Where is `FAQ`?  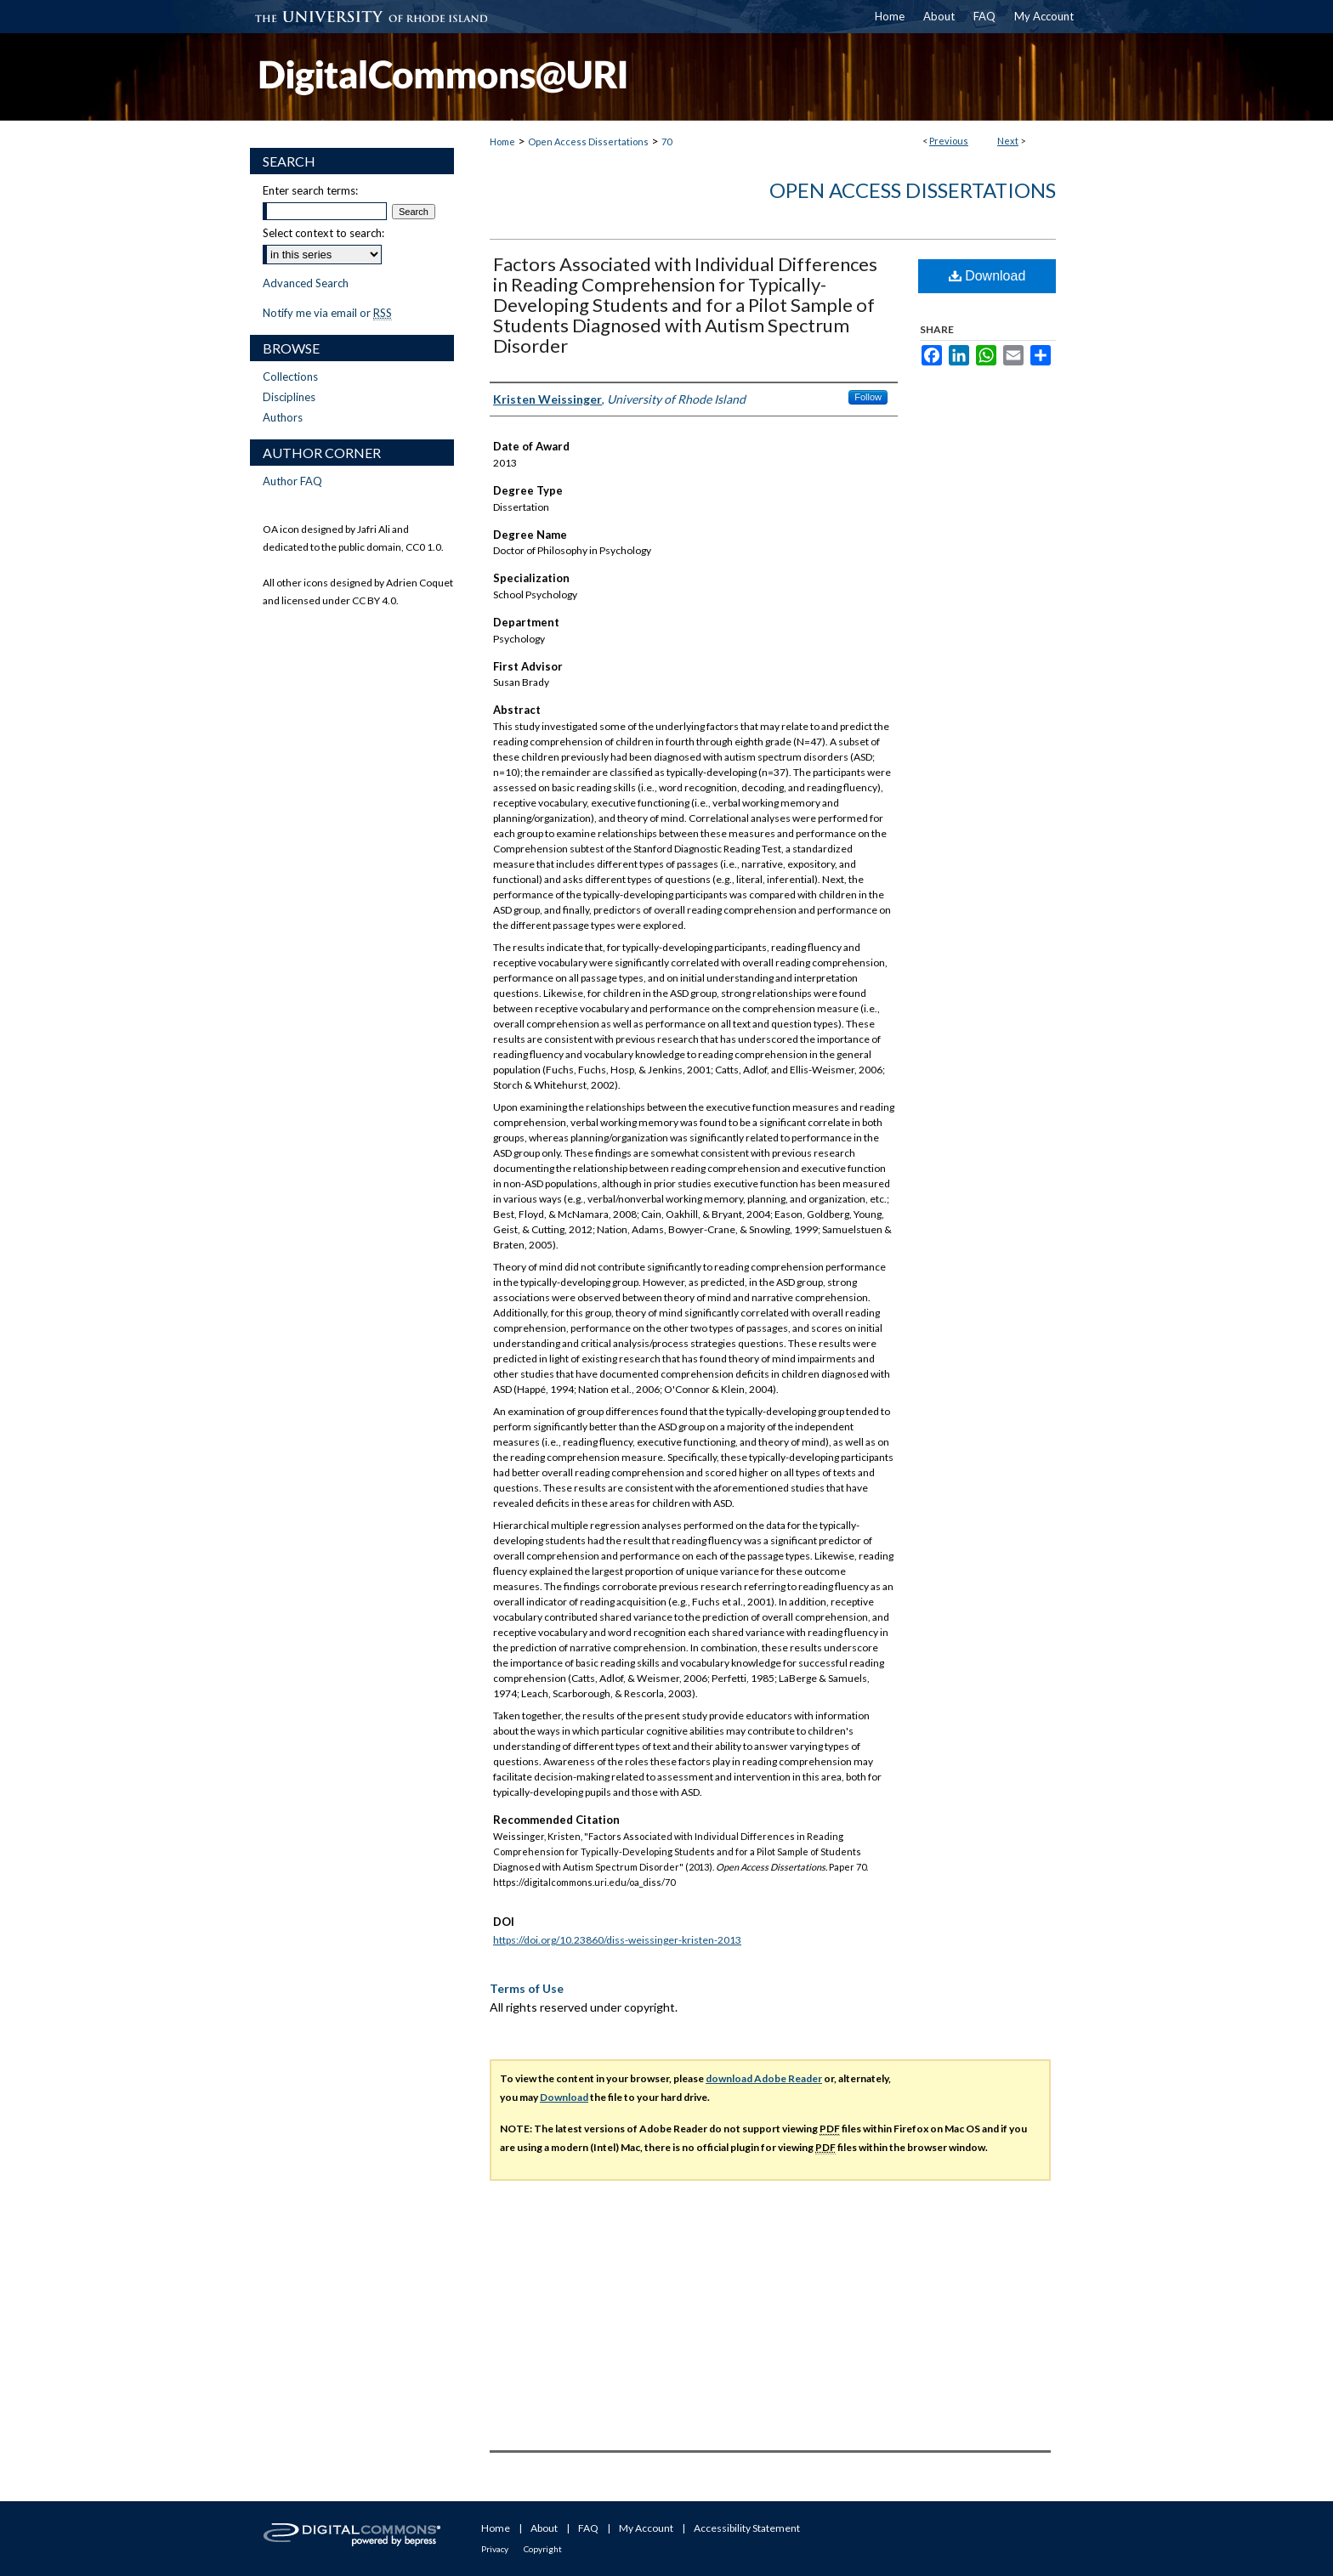 FAQ is located at coordinates (588, 2528).